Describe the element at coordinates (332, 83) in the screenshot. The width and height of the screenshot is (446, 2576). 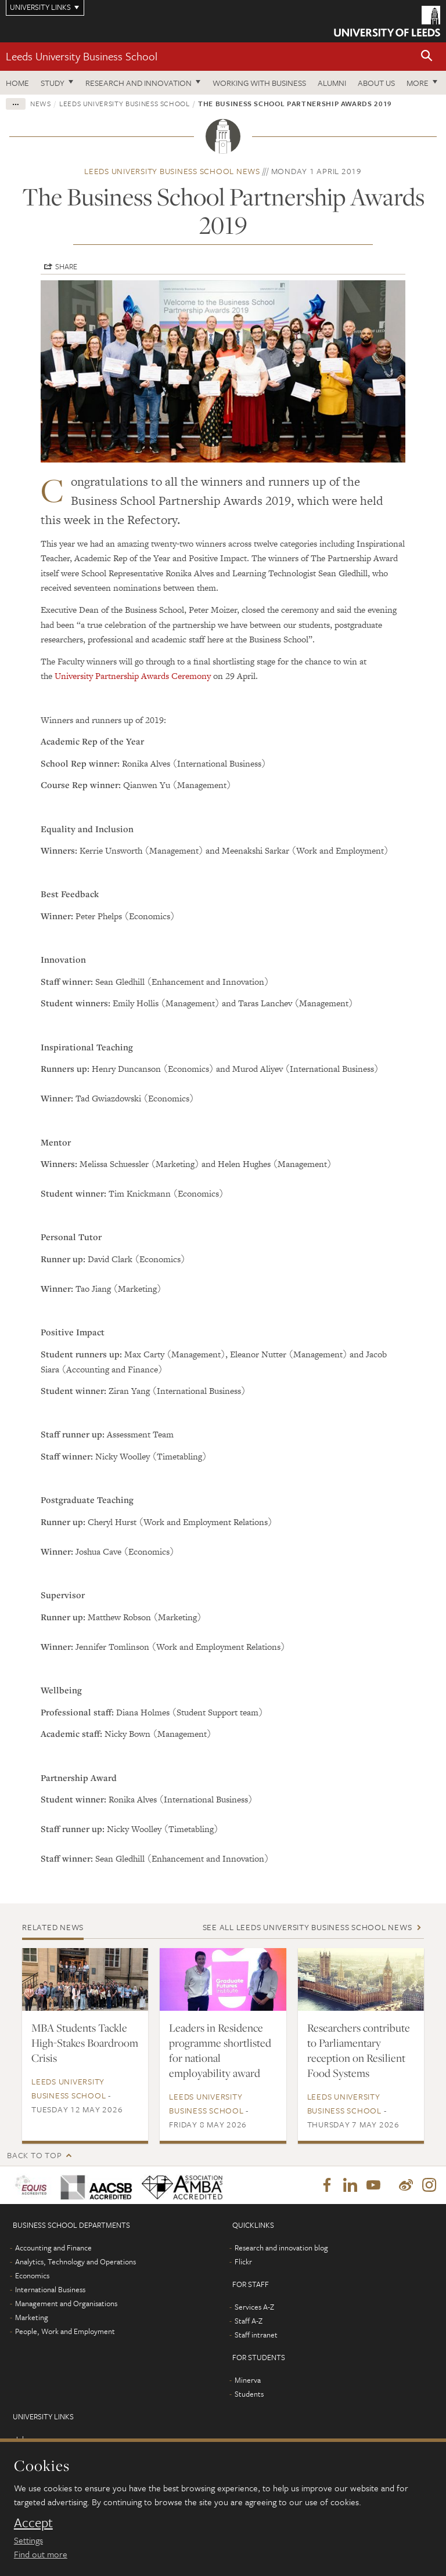
I see `Alumni` at that location.